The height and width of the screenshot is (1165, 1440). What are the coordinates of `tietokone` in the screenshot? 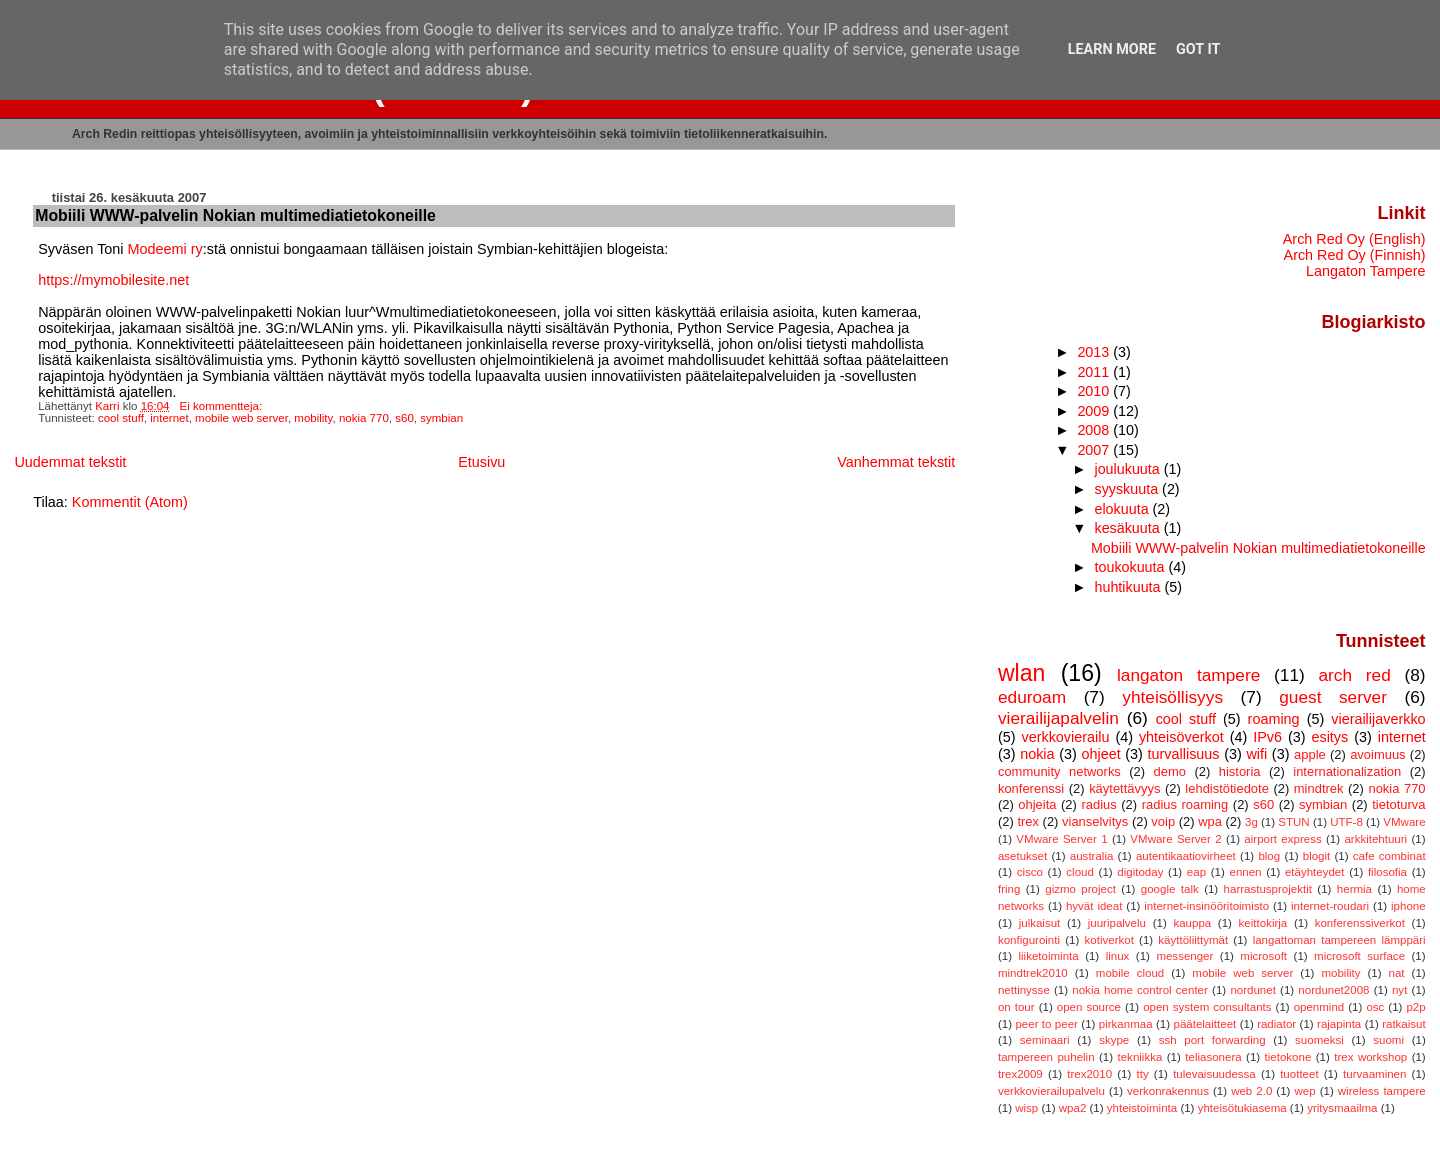 It's located at (1288, 1057).